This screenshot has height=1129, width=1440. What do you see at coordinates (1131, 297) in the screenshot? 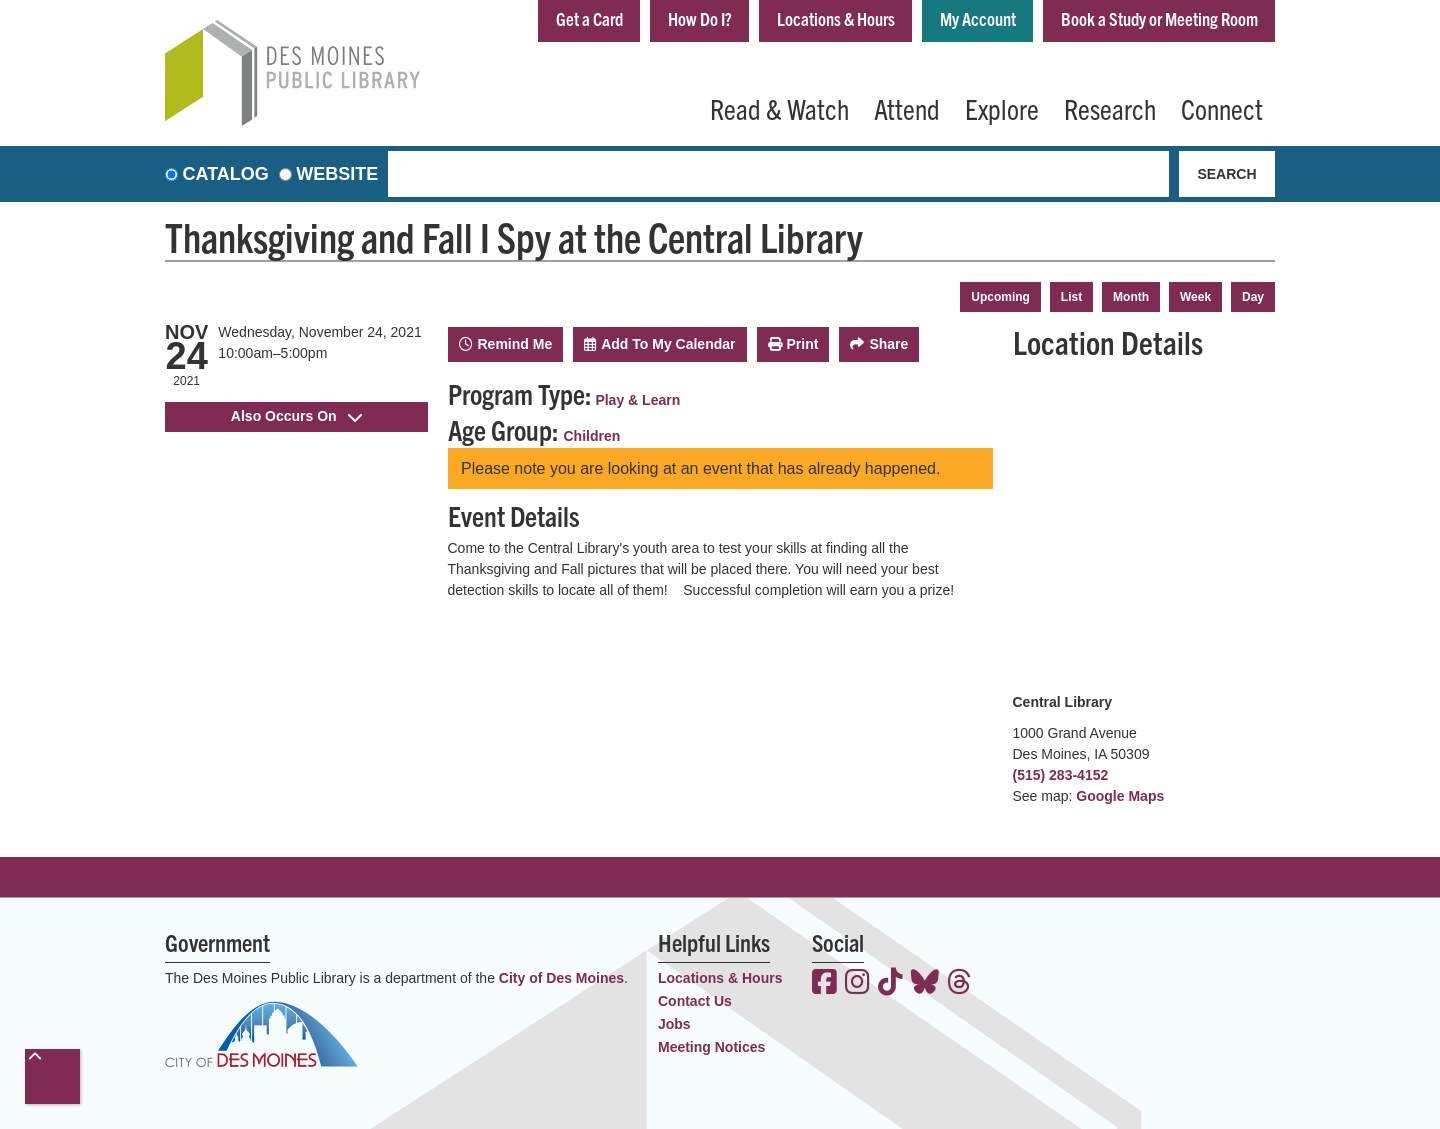
I see `Month` at bounding box center [1131, 297].